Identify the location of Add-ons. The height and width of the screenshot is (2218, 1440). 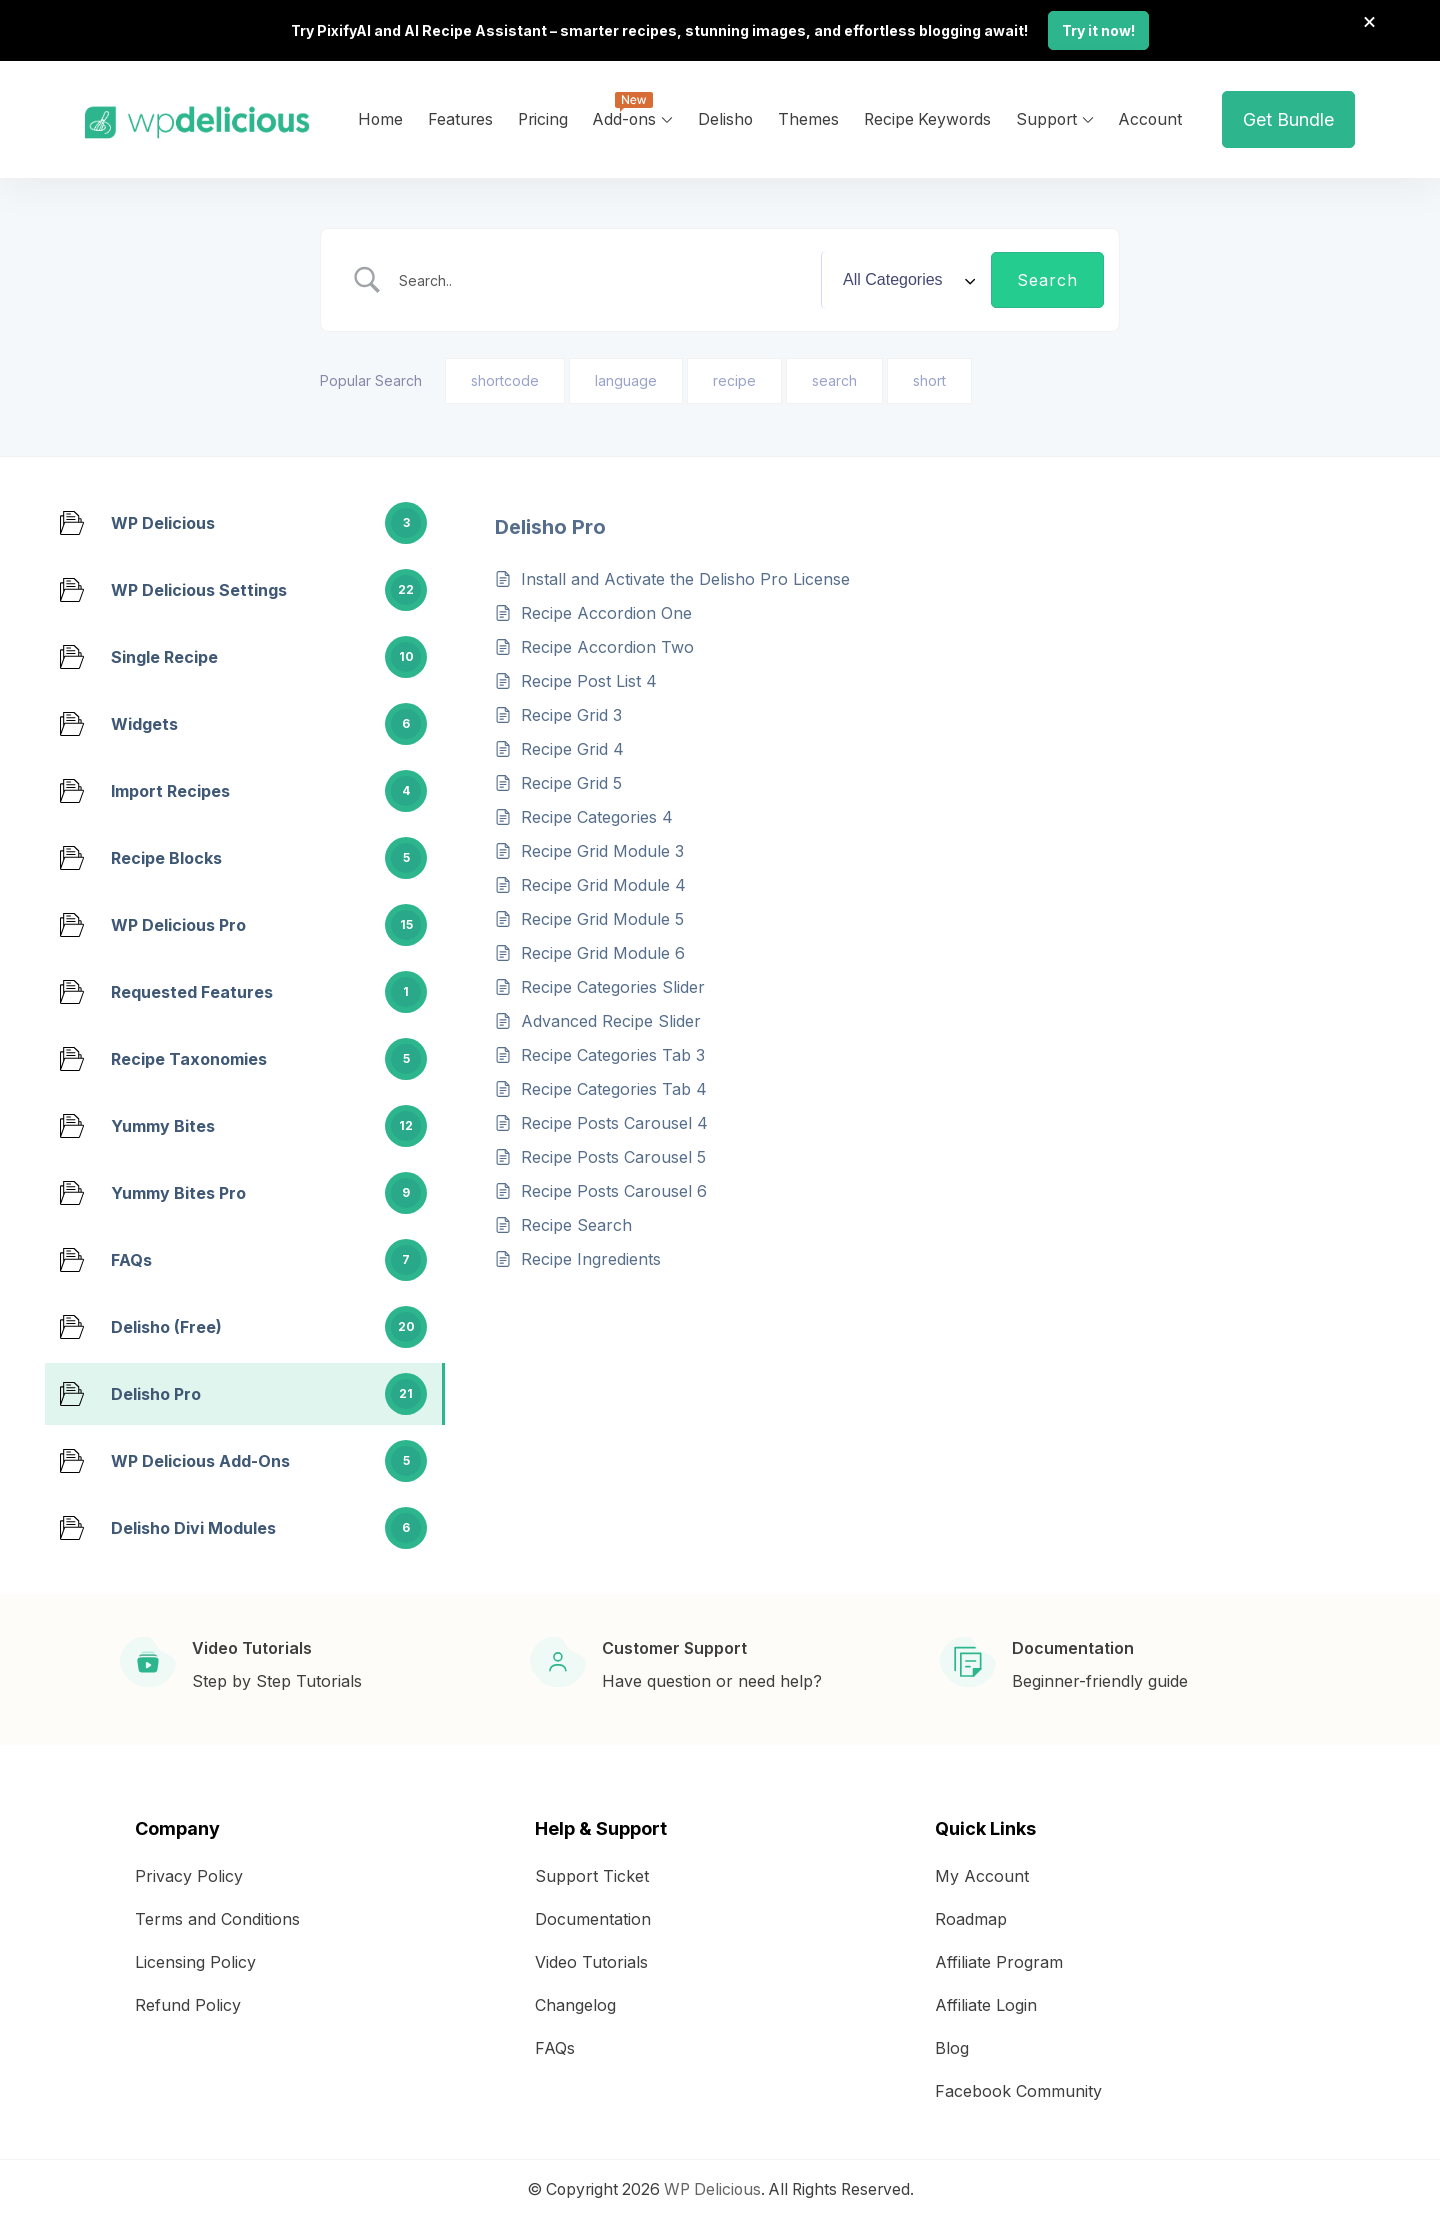
(624, 117).